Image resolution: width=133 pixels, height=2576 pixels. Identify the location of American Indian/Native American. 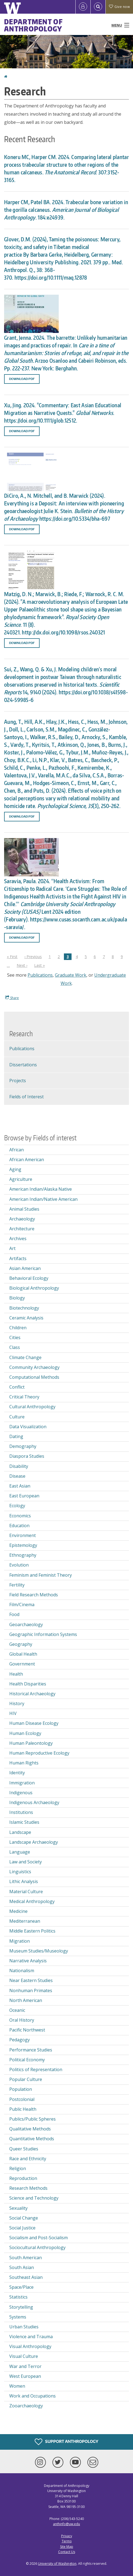
(43, 1199).